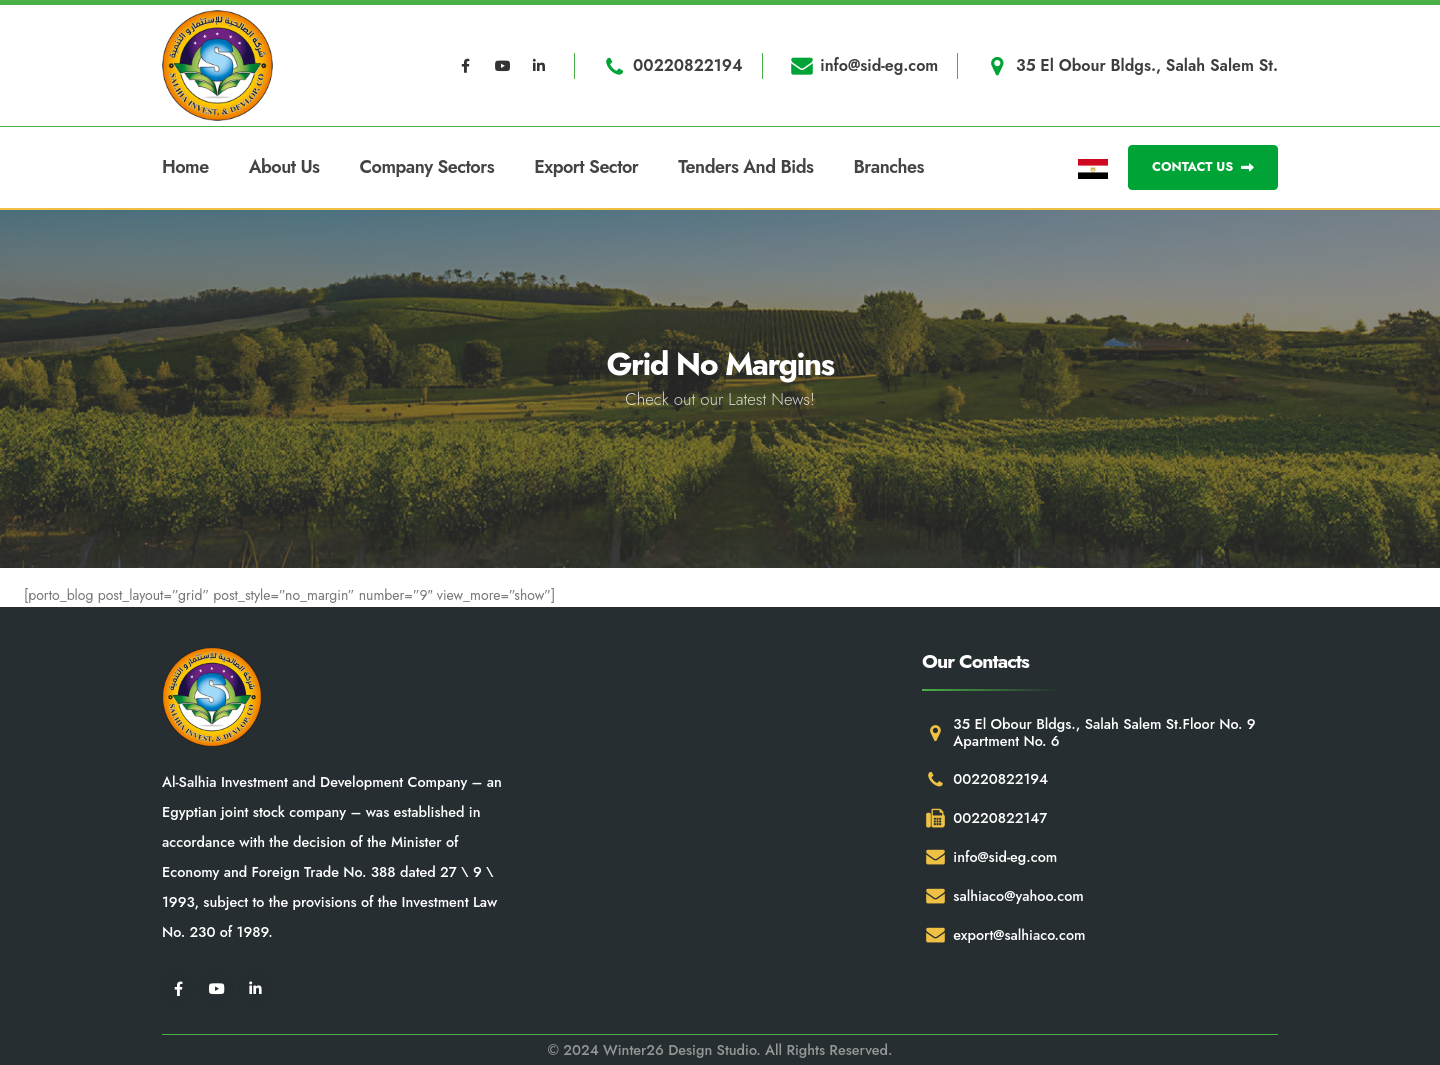 The image size is (1440, 1065). I want to click on © 2024 Winter26 Design Studio. All Rights Reserved., so click(719, 1050).